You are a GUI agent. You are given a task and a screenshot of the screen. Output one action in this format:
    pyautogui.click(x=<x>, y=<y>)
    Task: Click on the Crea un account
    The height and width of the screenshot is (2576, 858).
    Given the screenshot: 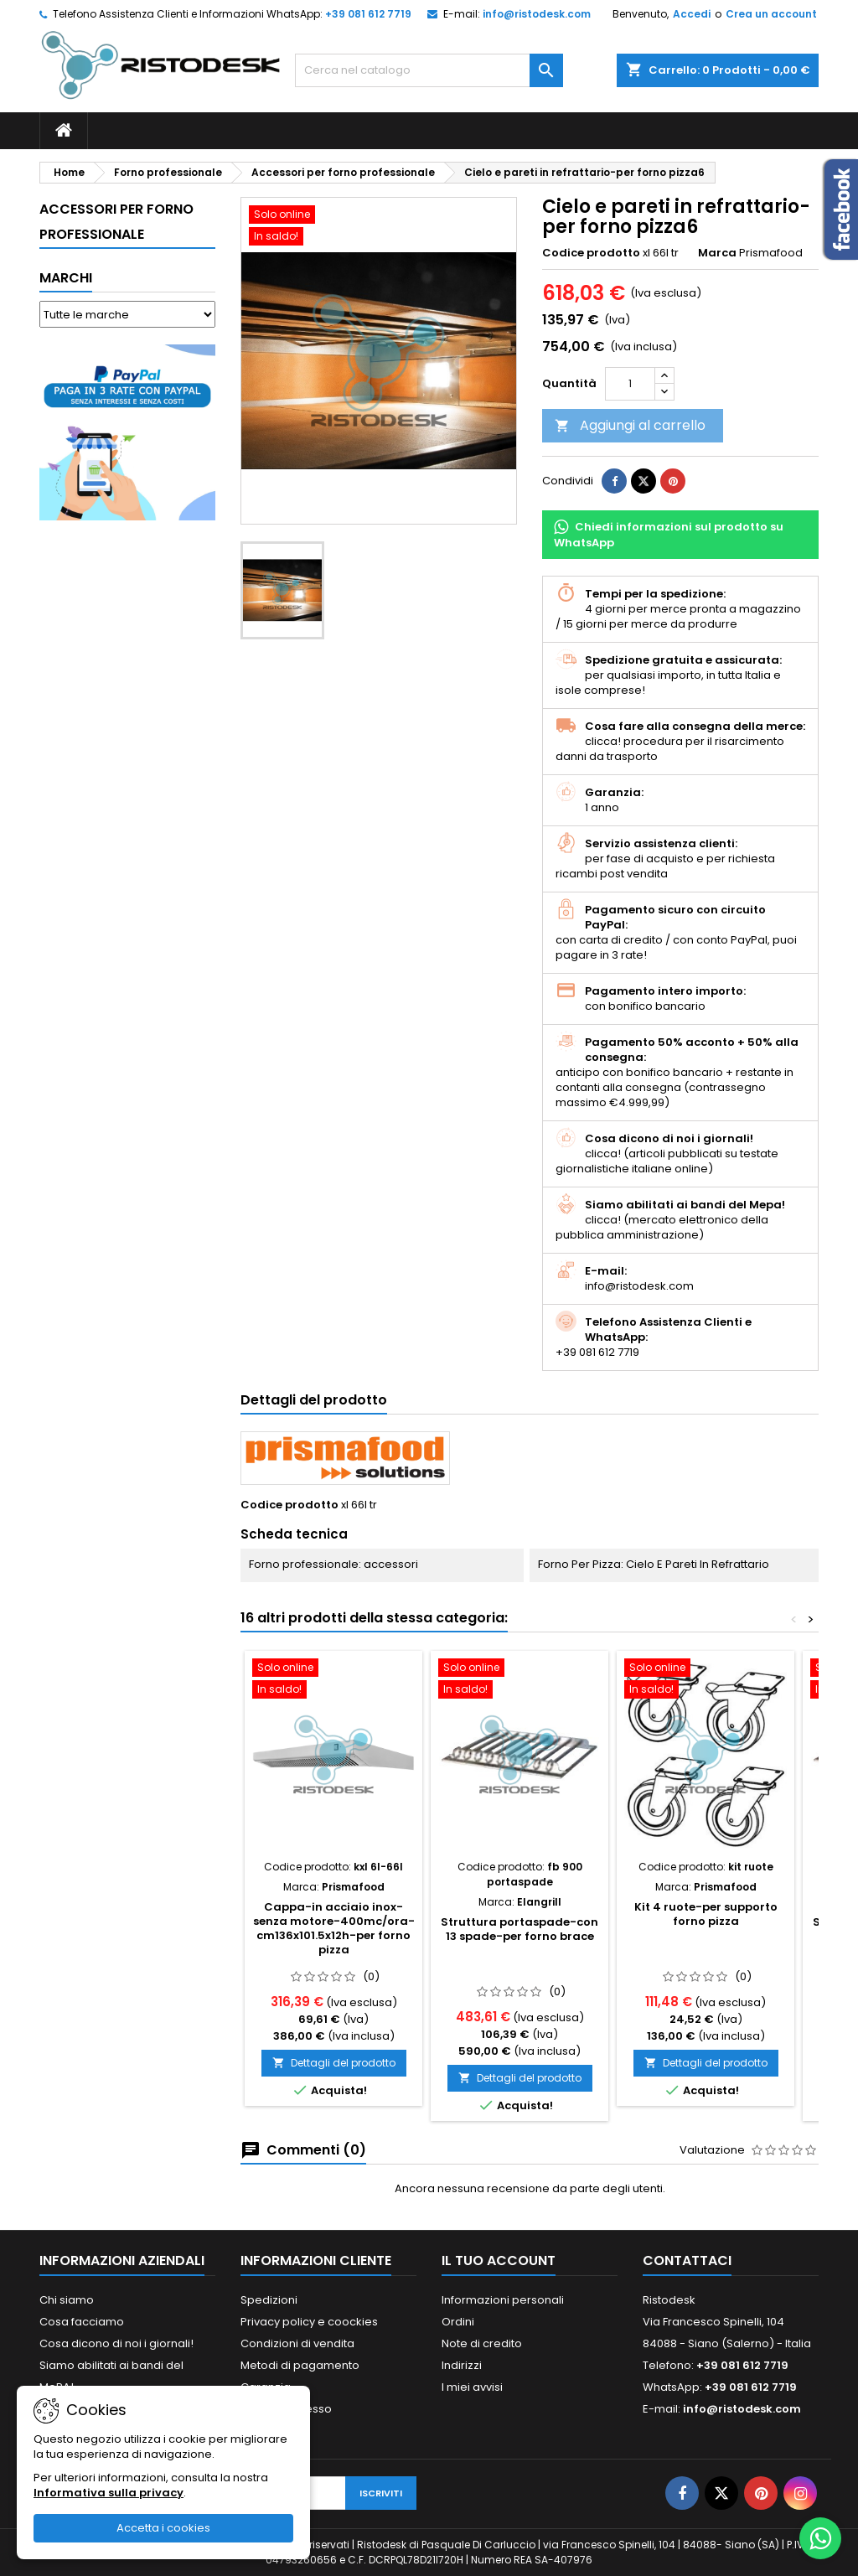 What is the action you would take?
    pyautogui.click(x=771, y=14)
    